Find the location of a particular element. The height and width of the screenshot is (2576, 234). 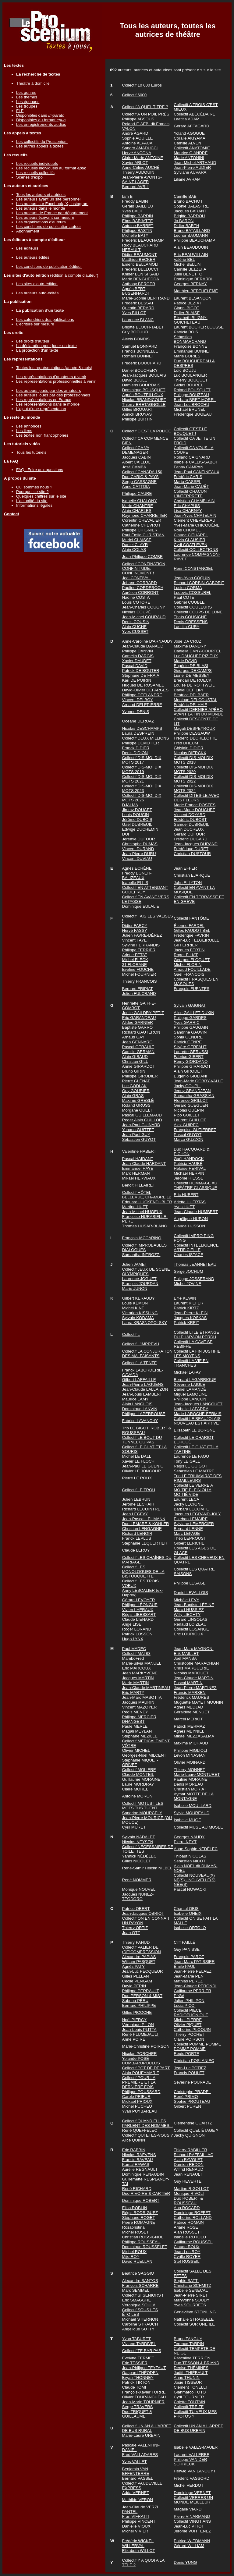

Evelyne TERMET is located at coordinates (138, 2358).